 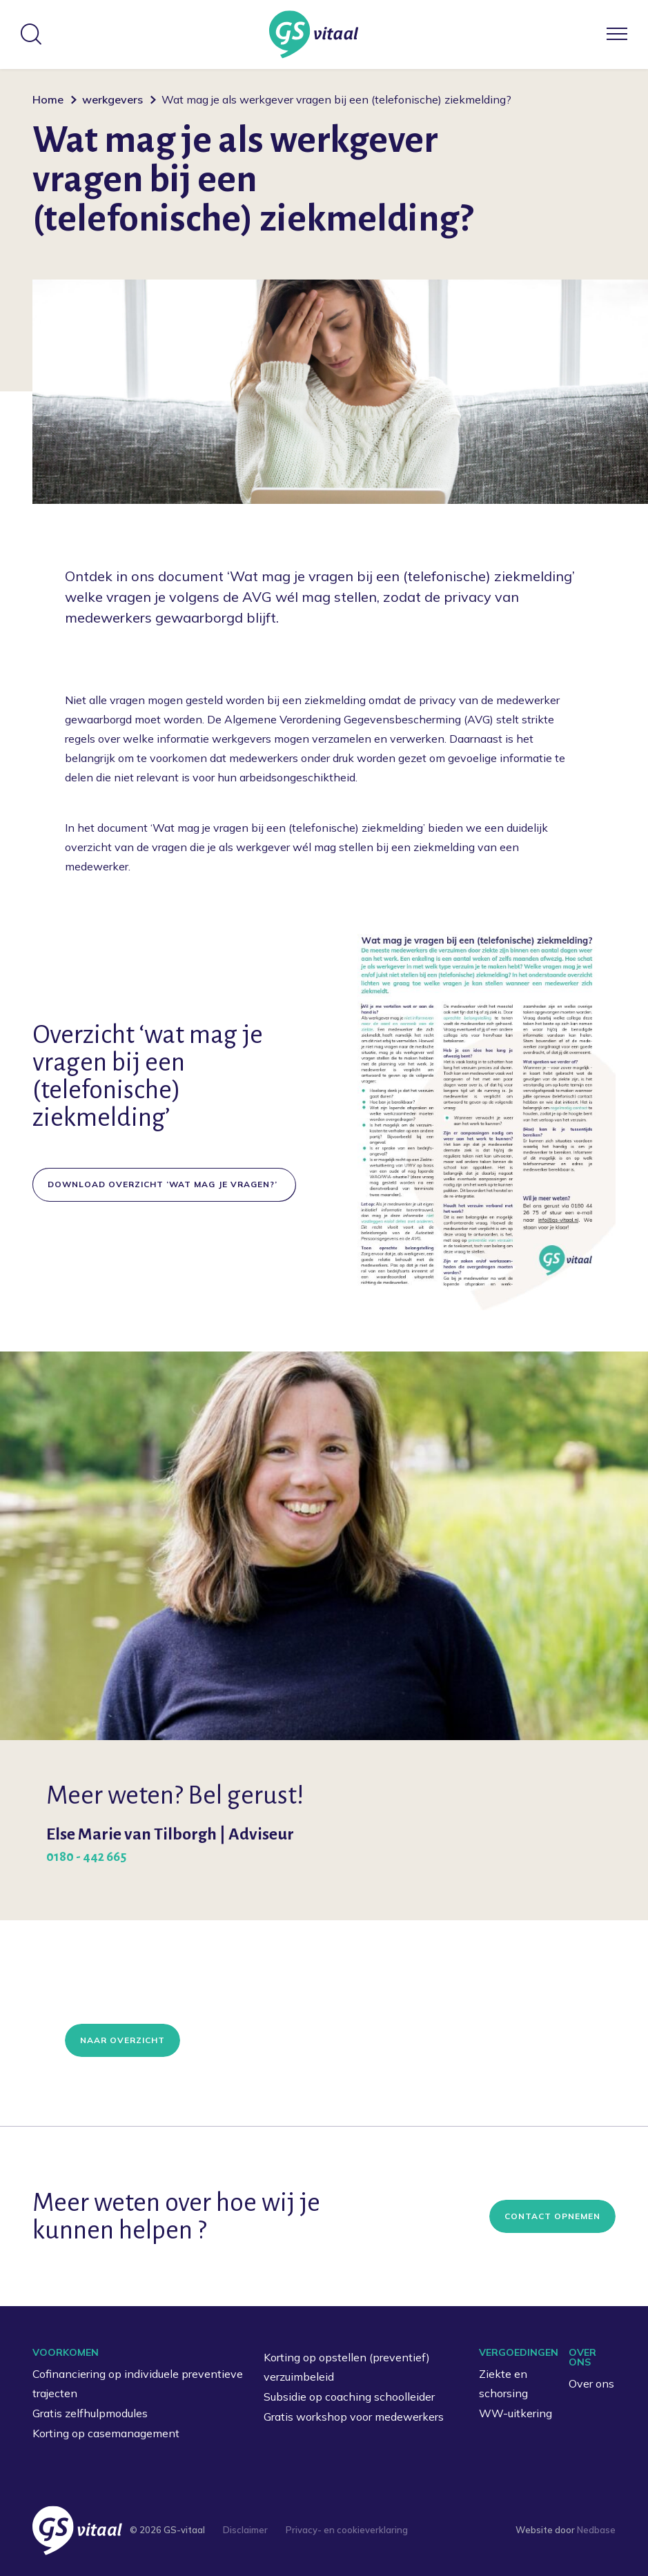 What do you see at coordinates (596, 2529) in the screenshot?
I see `Nedbase` at bounding box center [596, 2529].